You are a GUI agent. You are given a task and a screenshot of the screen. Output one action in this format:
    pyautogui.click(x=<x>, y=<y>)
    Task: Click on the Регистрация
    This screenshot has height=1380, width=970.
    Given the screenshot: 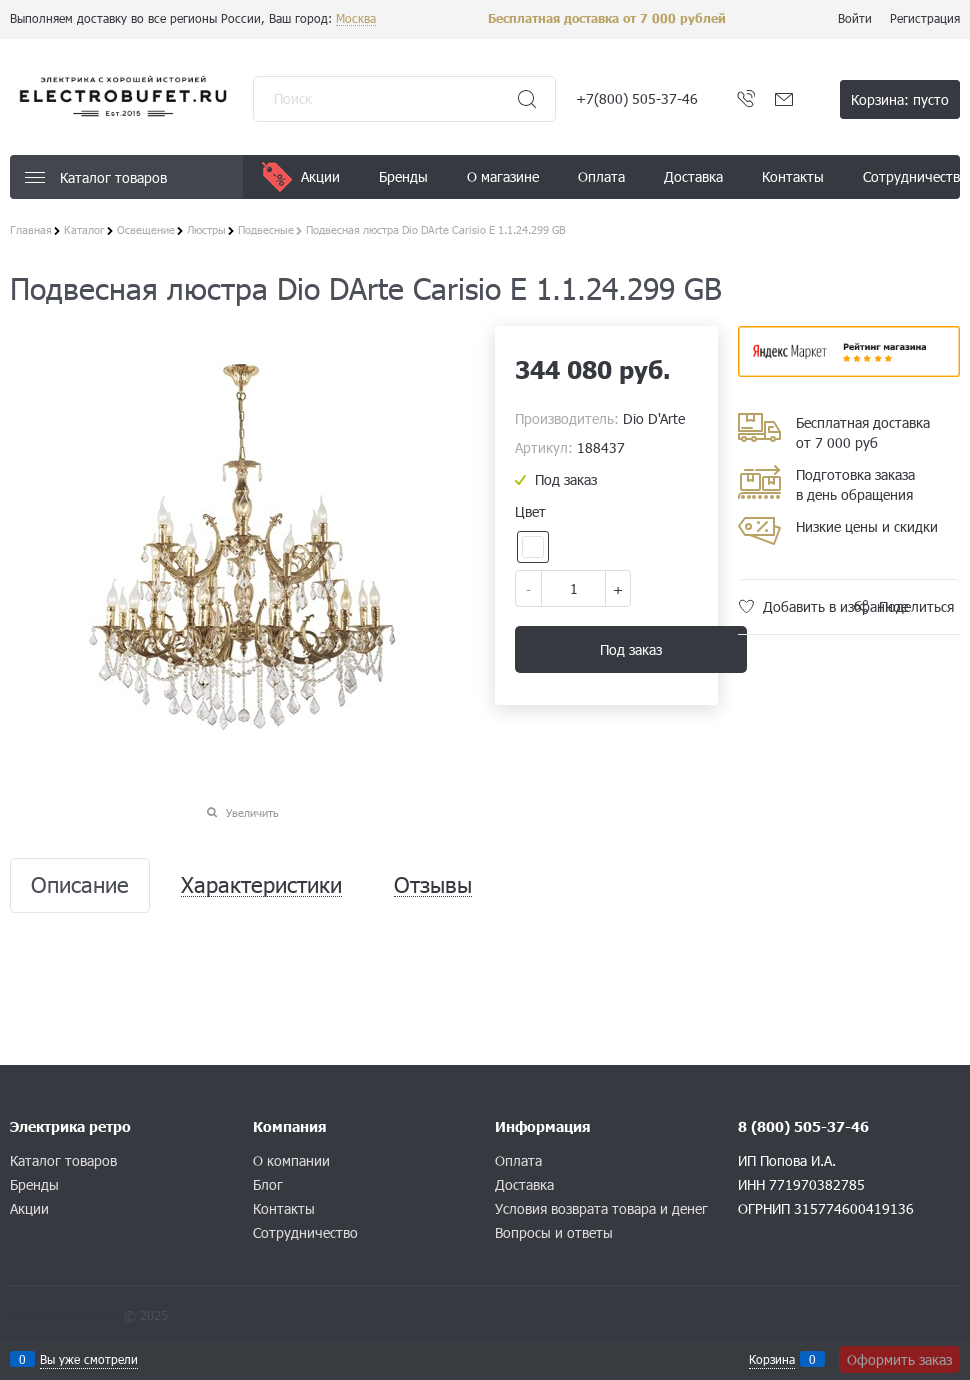 What is the action you would take?
    pyautogui.click(x=925, y=18)
    